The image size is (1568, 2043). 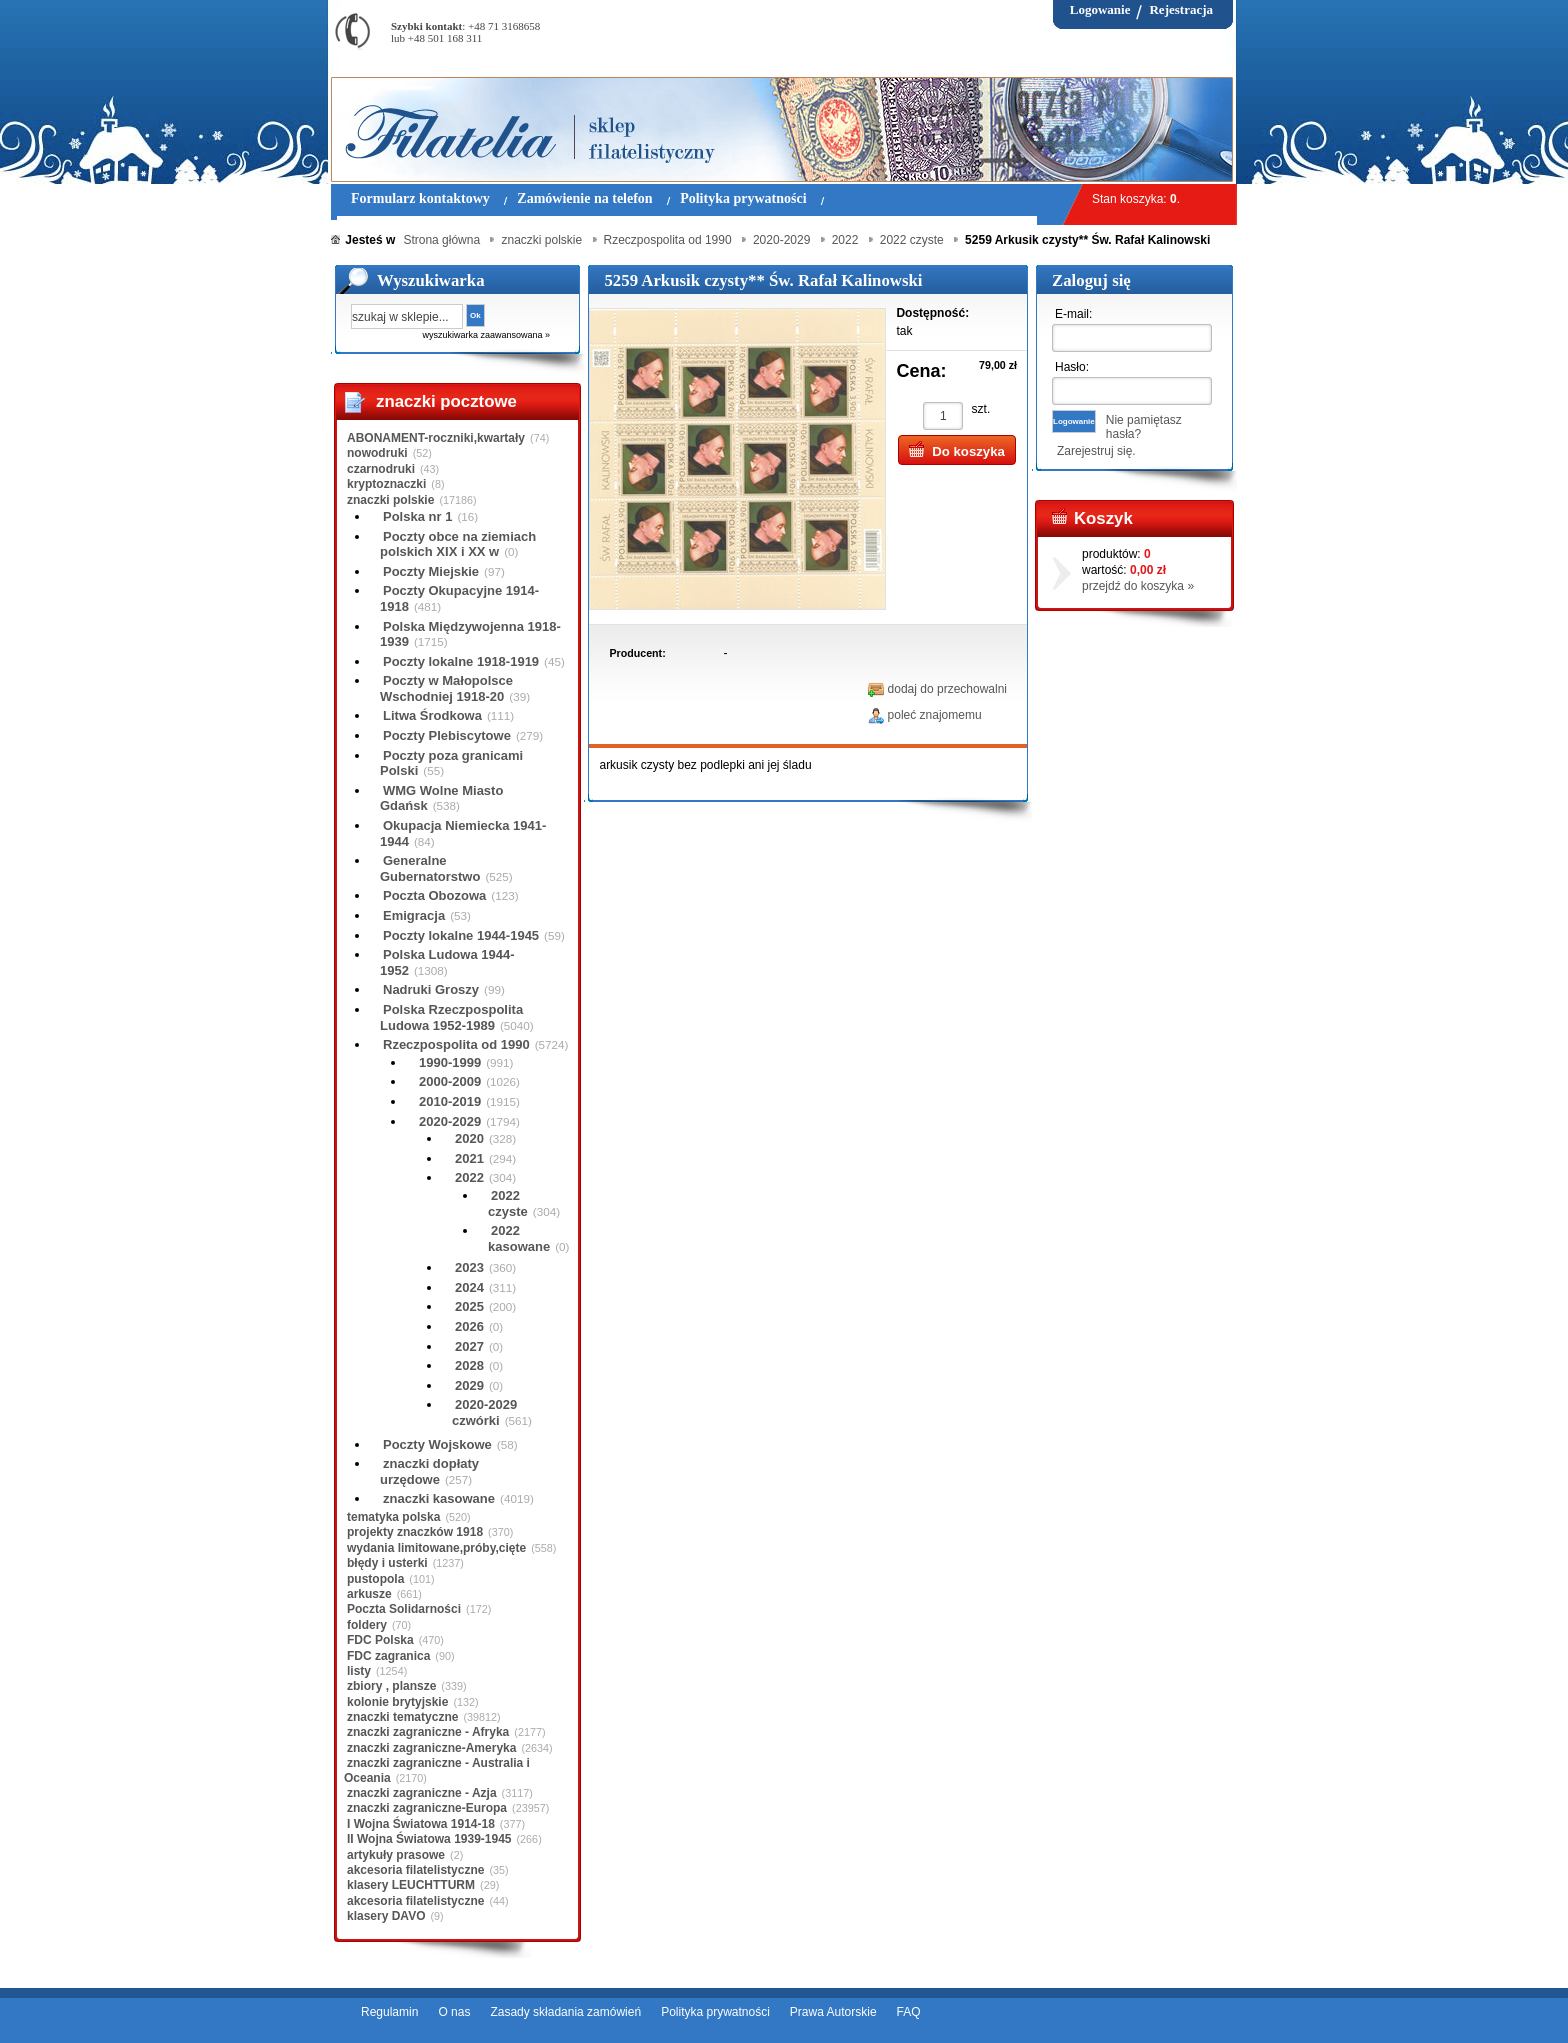 What do you see at coordinates (508, 1203) in the screenshot?
I see `2022 czyste` at bounding box center [508, 1203].